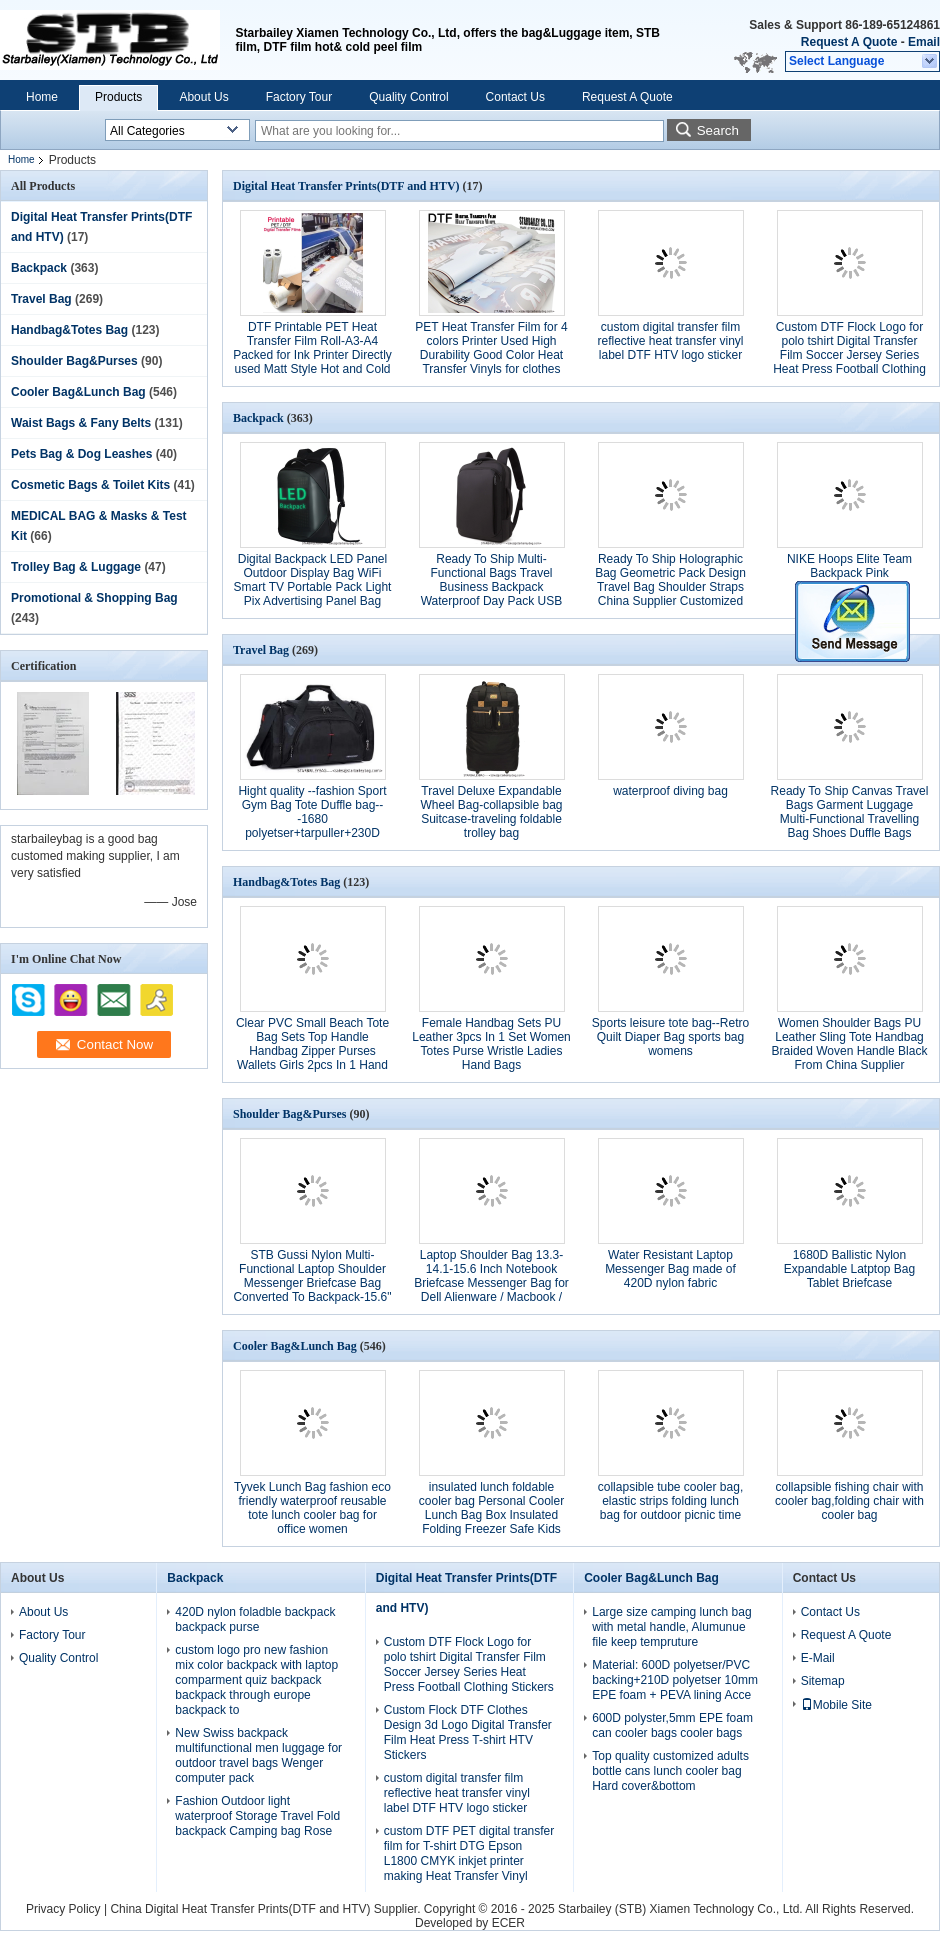 The image size is (940, 1936). I want to click on Tyvek Lunch Bag fashion eco friendly waterproof reusable tote lunch cooler bag for office women, so click(312, 1508).